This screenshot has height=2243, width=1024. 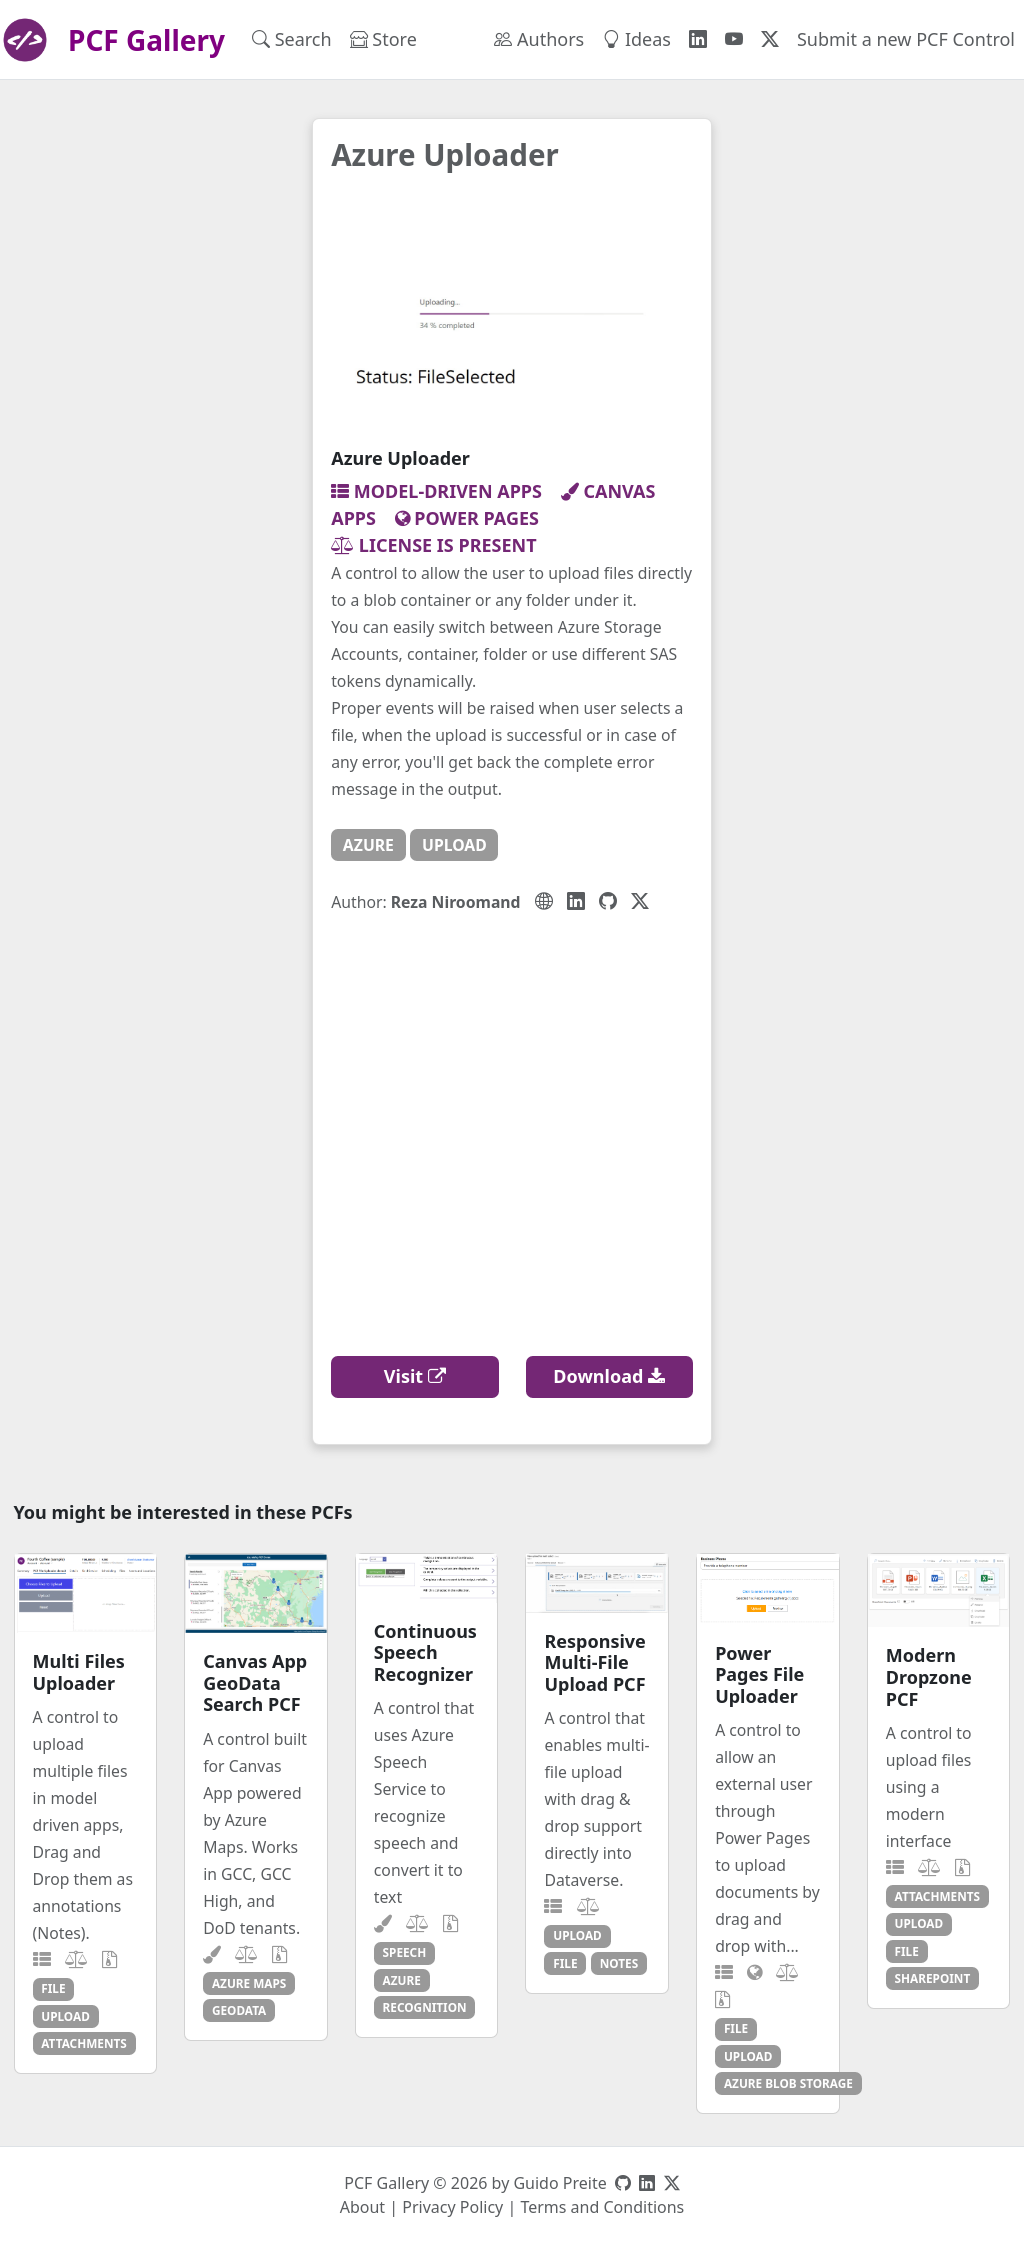 I want to click on Authors, so click(x=539, y=39).